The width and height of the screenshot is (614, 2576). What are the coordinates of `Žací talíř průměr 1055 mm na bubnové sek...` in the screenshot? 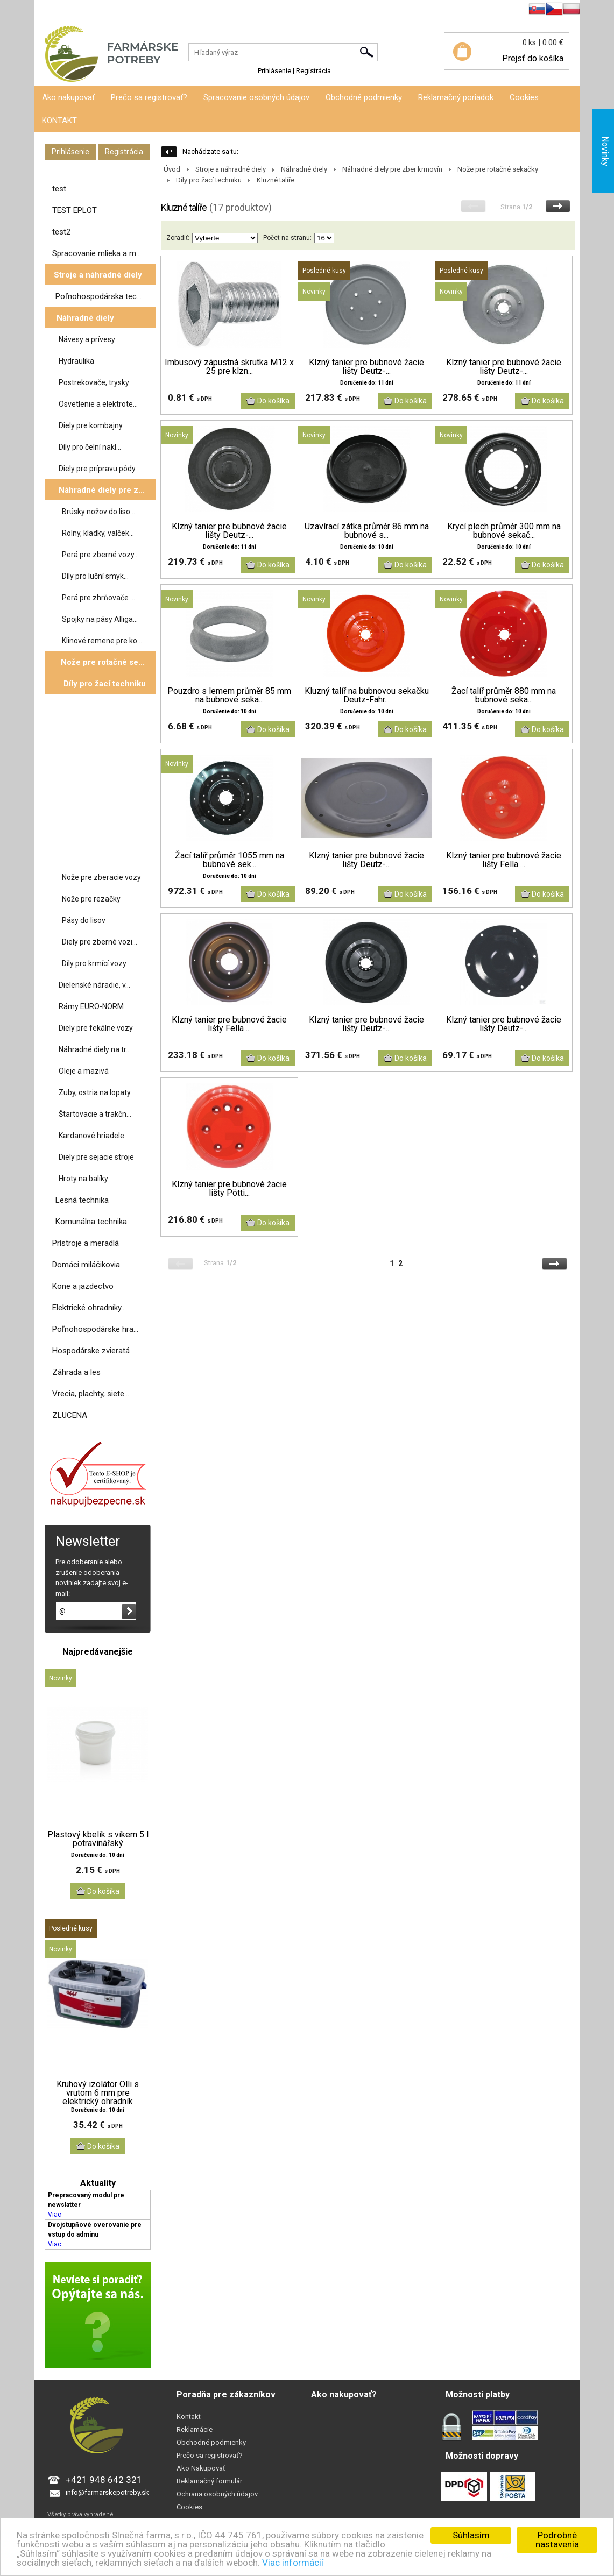 It's located at (229, 860).